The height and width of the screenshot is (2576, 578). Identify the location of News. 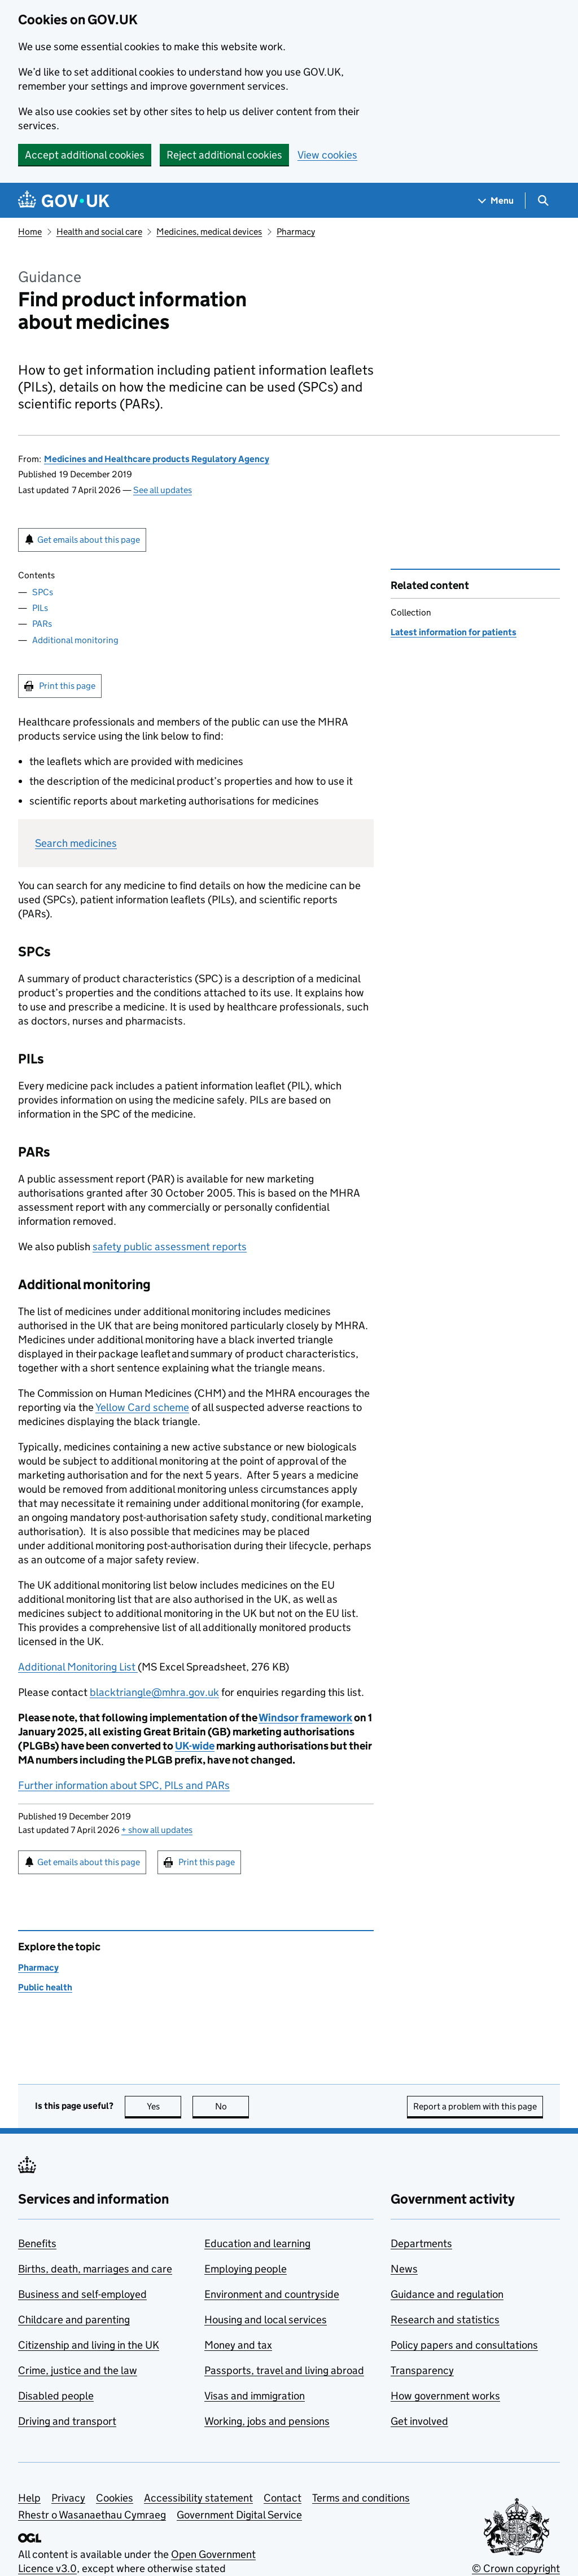
(404, 2268).